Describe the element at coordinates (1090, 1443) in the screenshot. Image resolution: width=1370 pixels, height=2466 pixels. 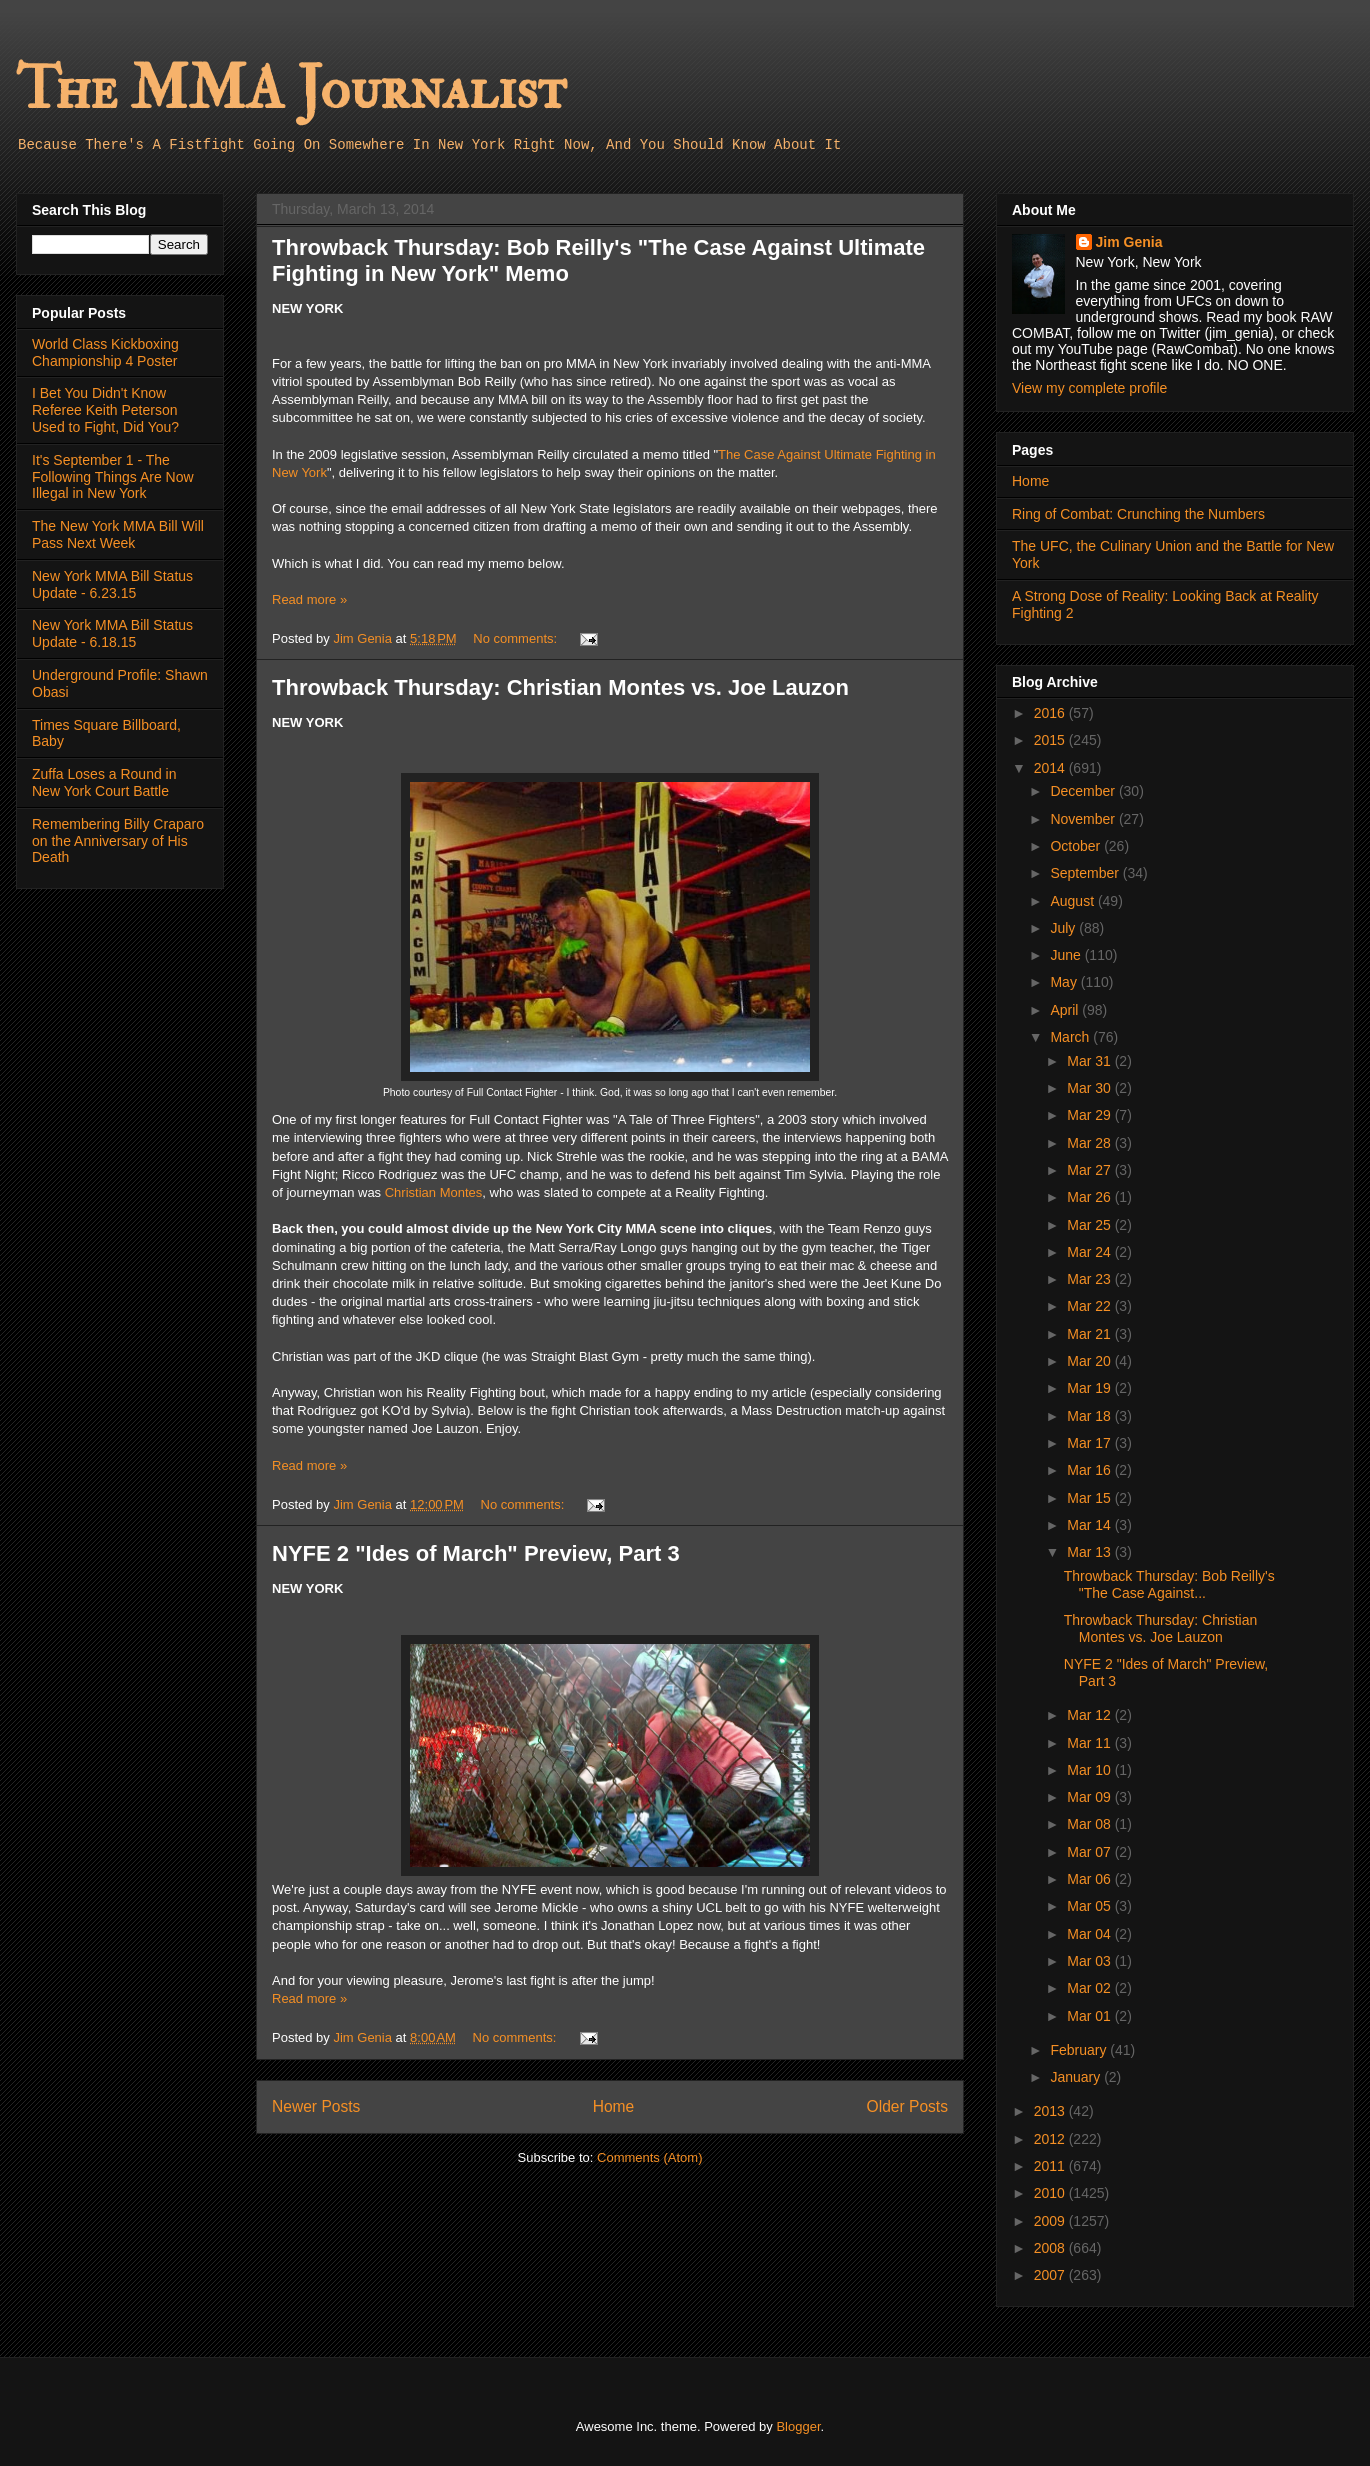
I see `Mar 17` at that location.